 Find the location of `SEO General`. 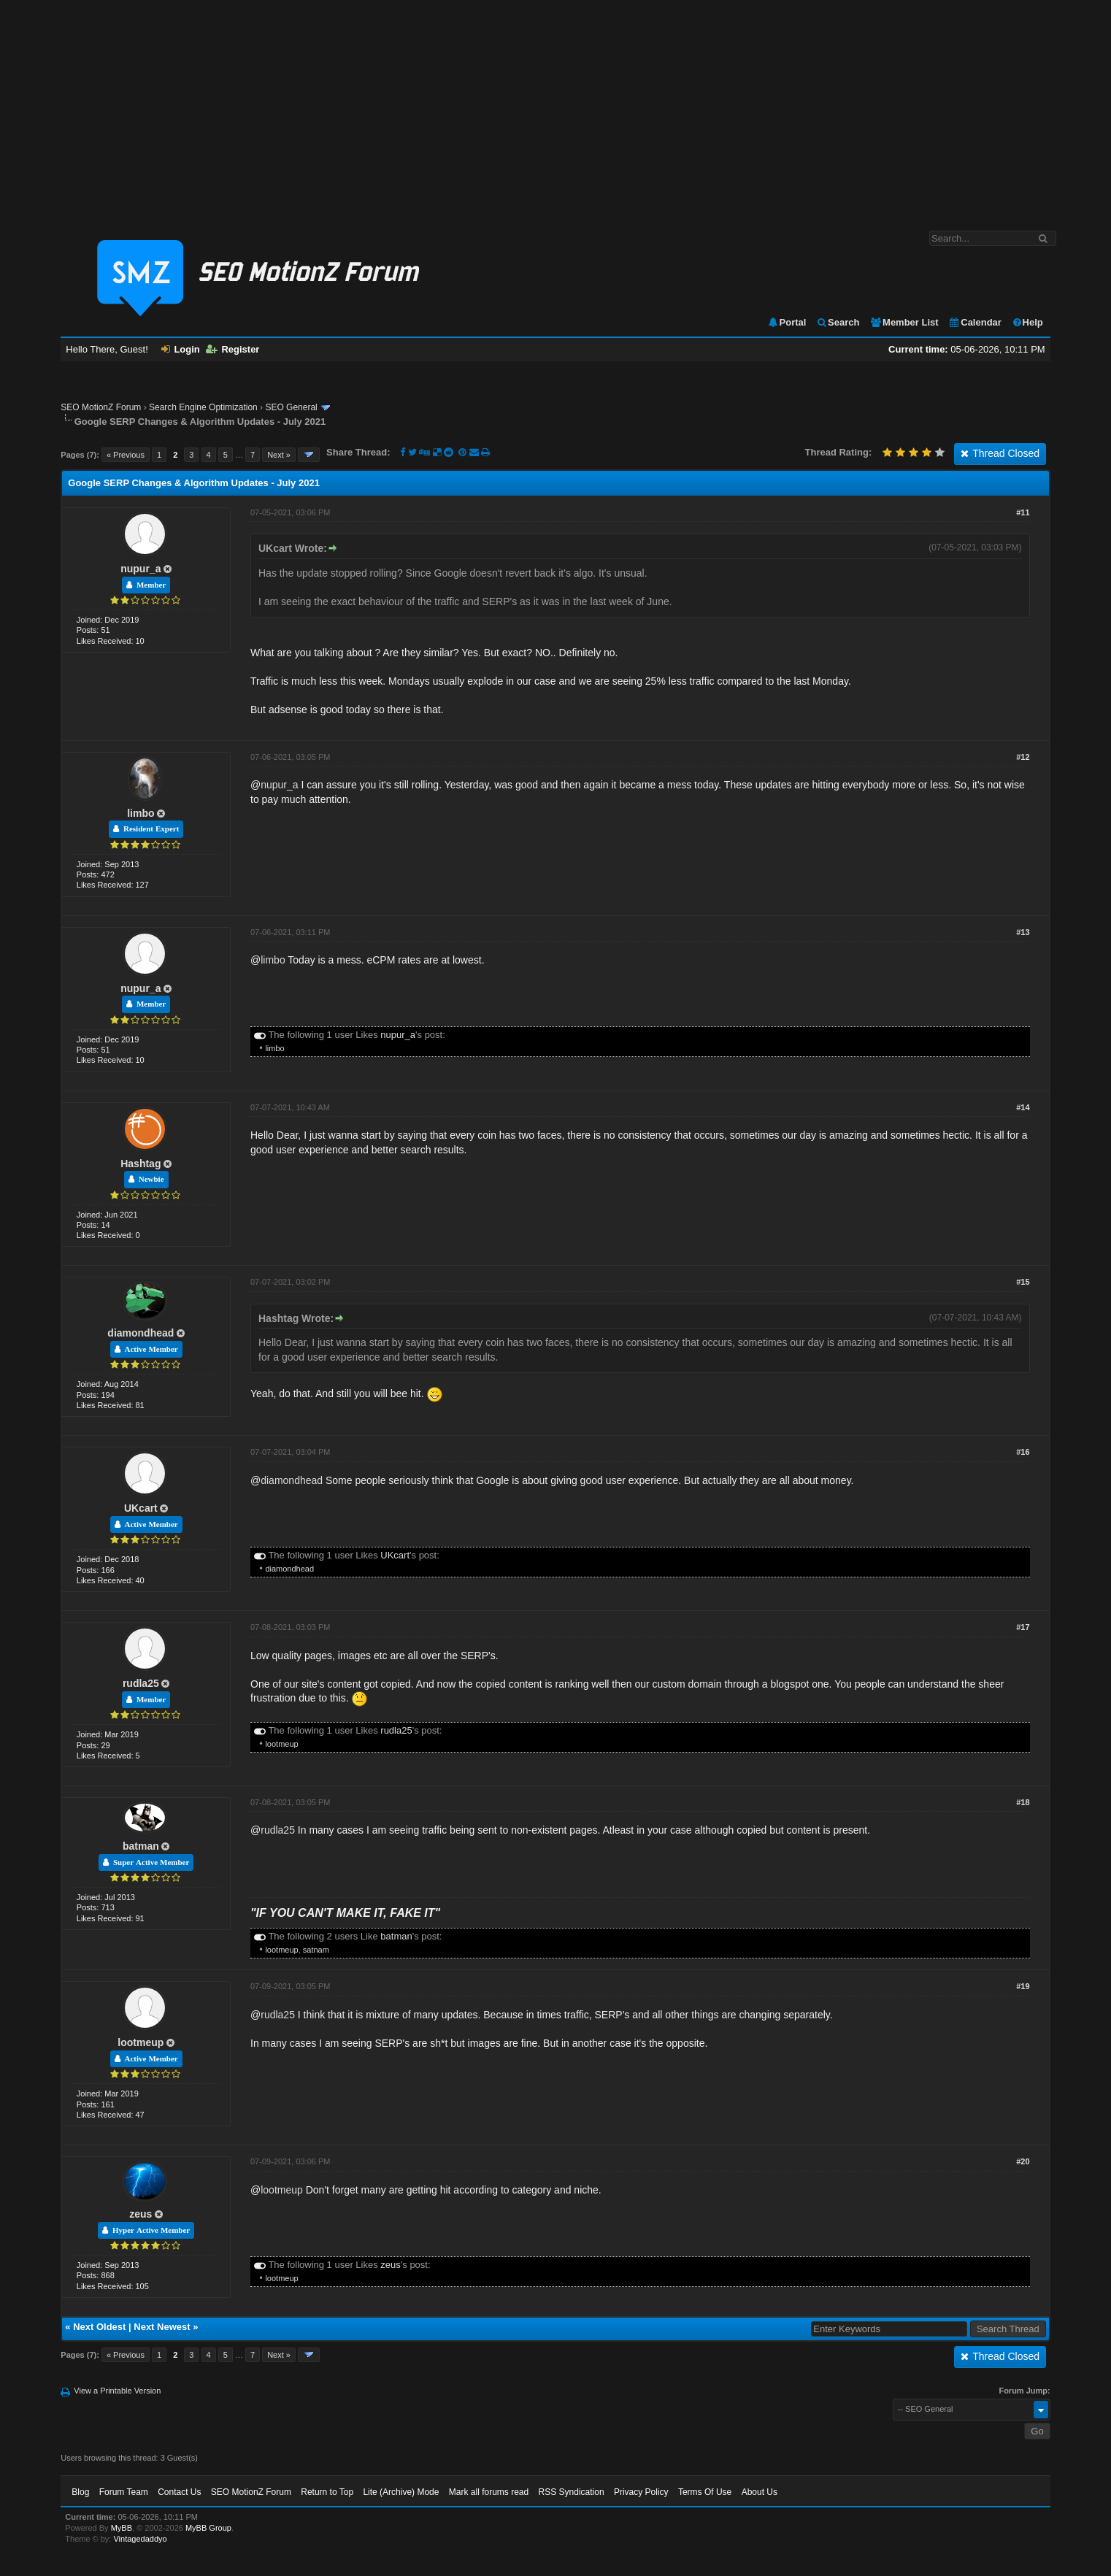

SEO General is located at coordinates (291, 407).